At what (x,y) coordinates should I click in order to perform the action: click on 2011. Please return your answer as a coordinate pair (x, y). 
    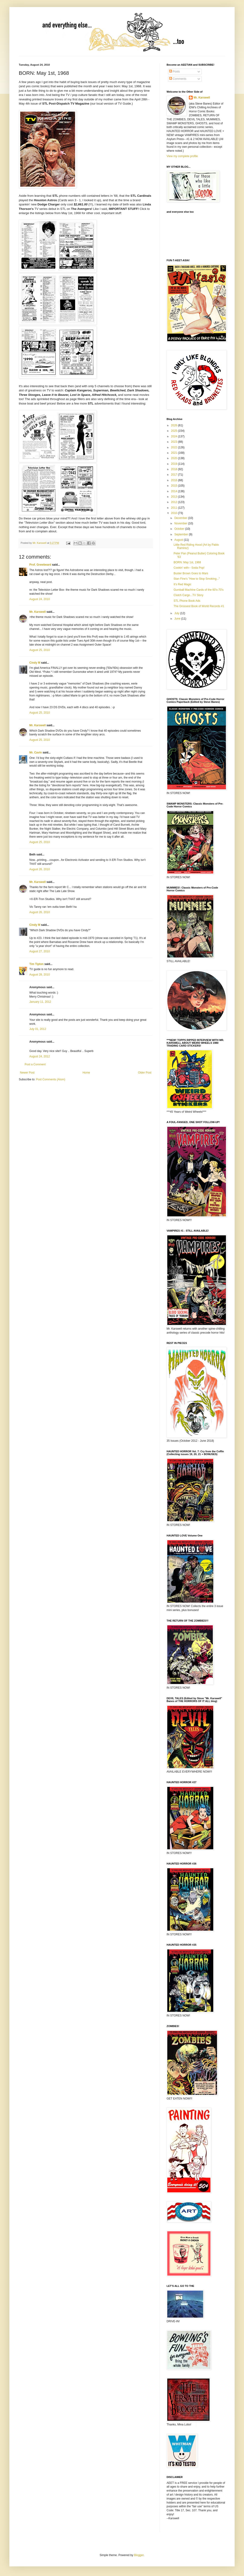
    Looking at the image, I should click on (174, 507).